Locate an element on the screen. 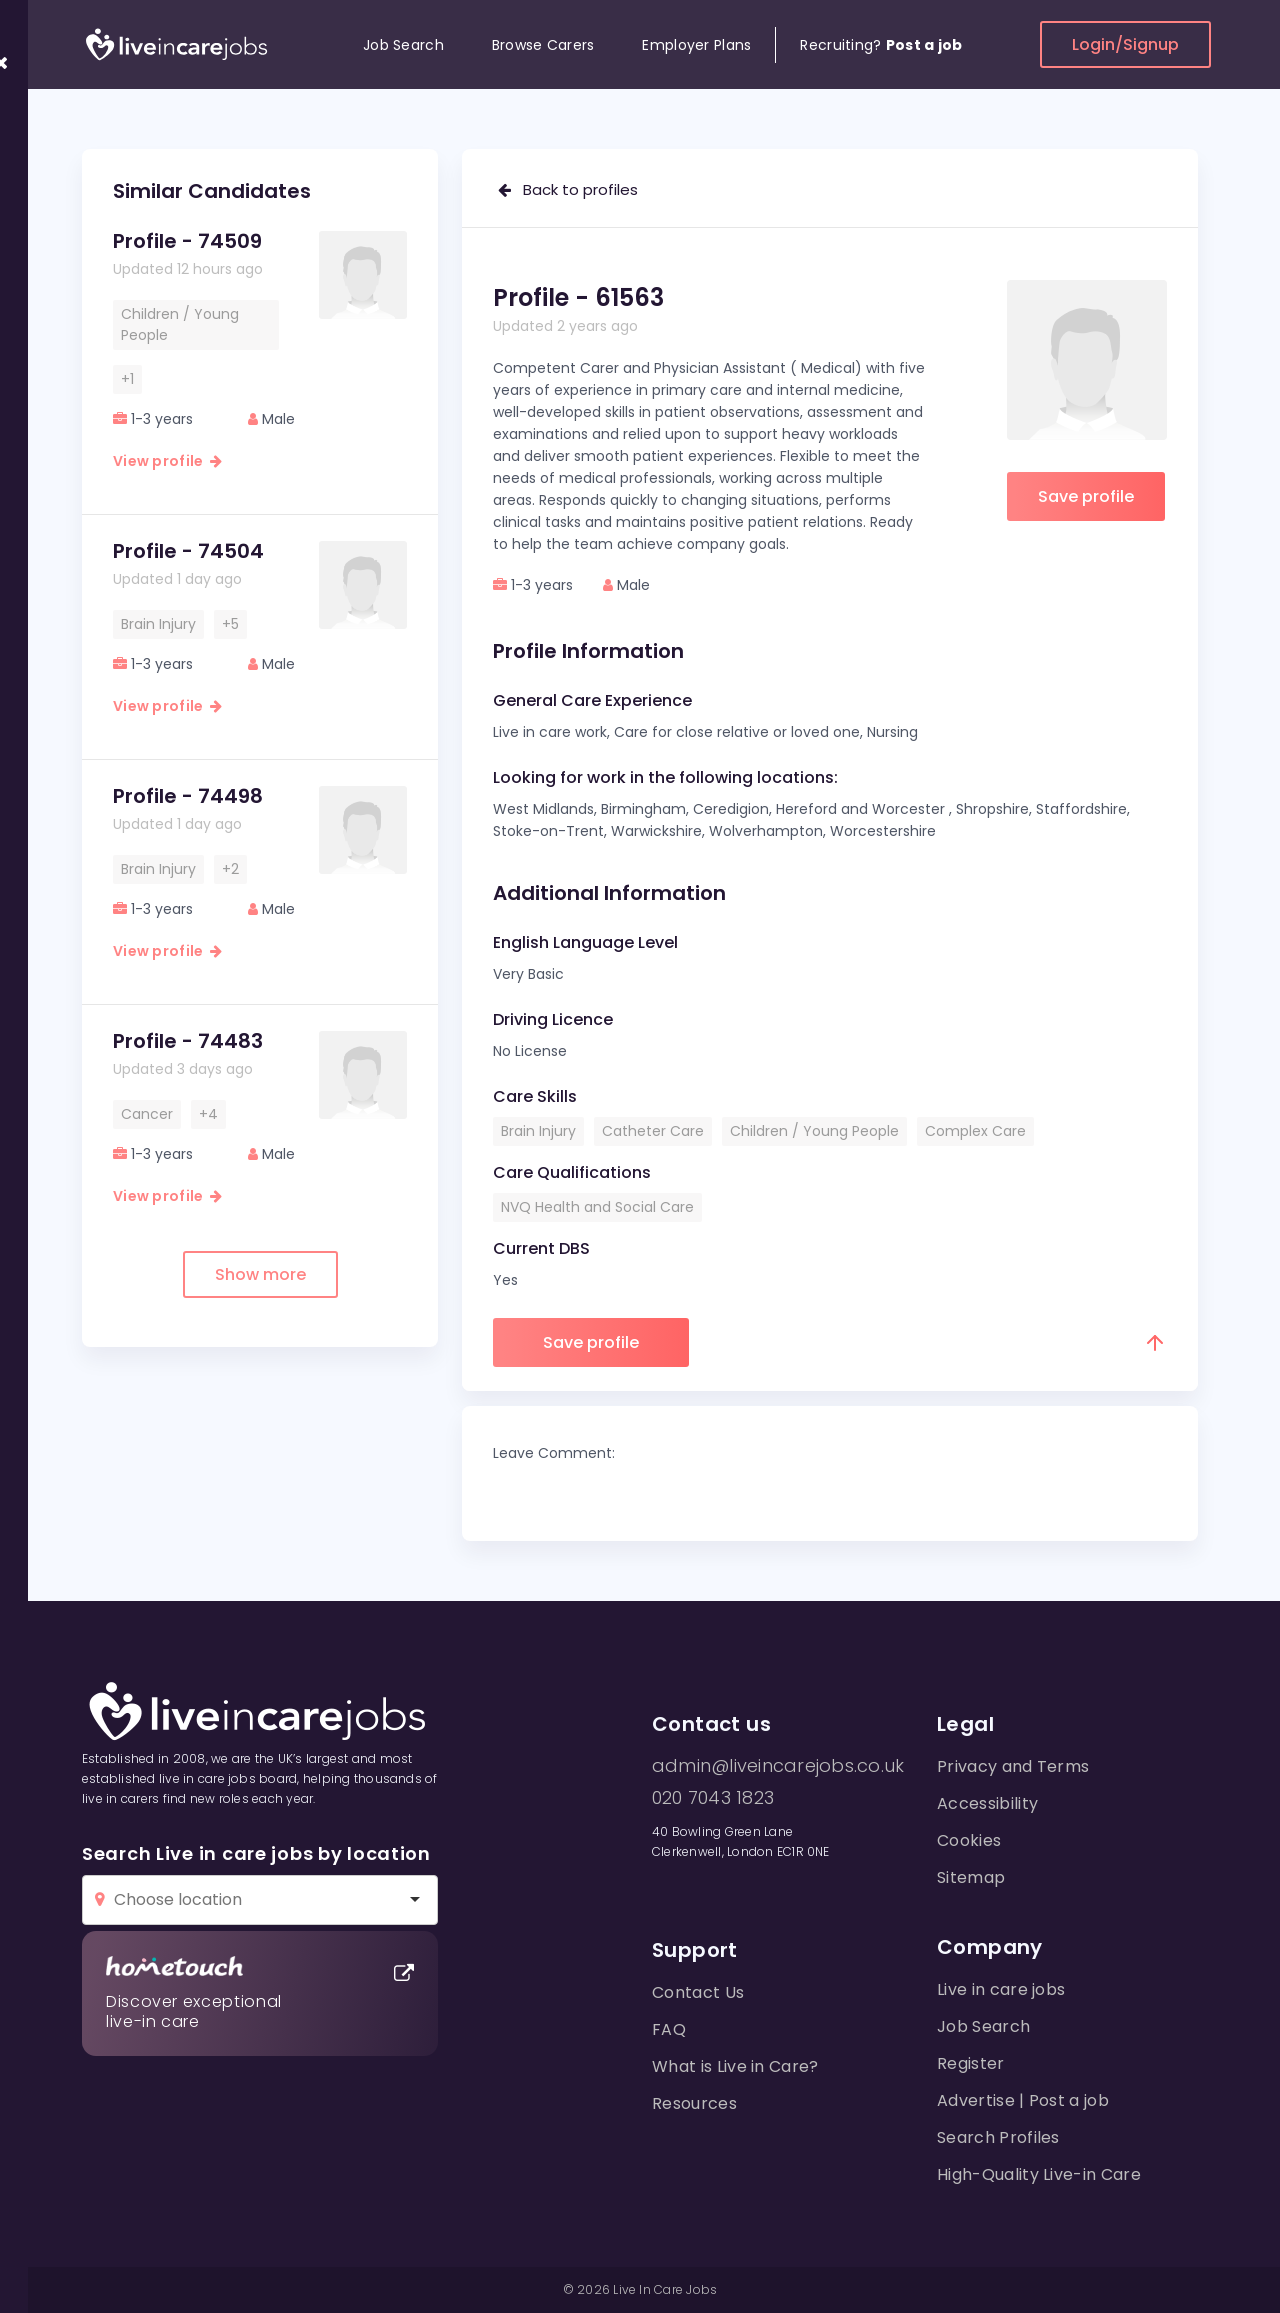 Image resolution: width=1280 pixels, height=2313 pixels. Cookies is located at coordinates (969, 1840).